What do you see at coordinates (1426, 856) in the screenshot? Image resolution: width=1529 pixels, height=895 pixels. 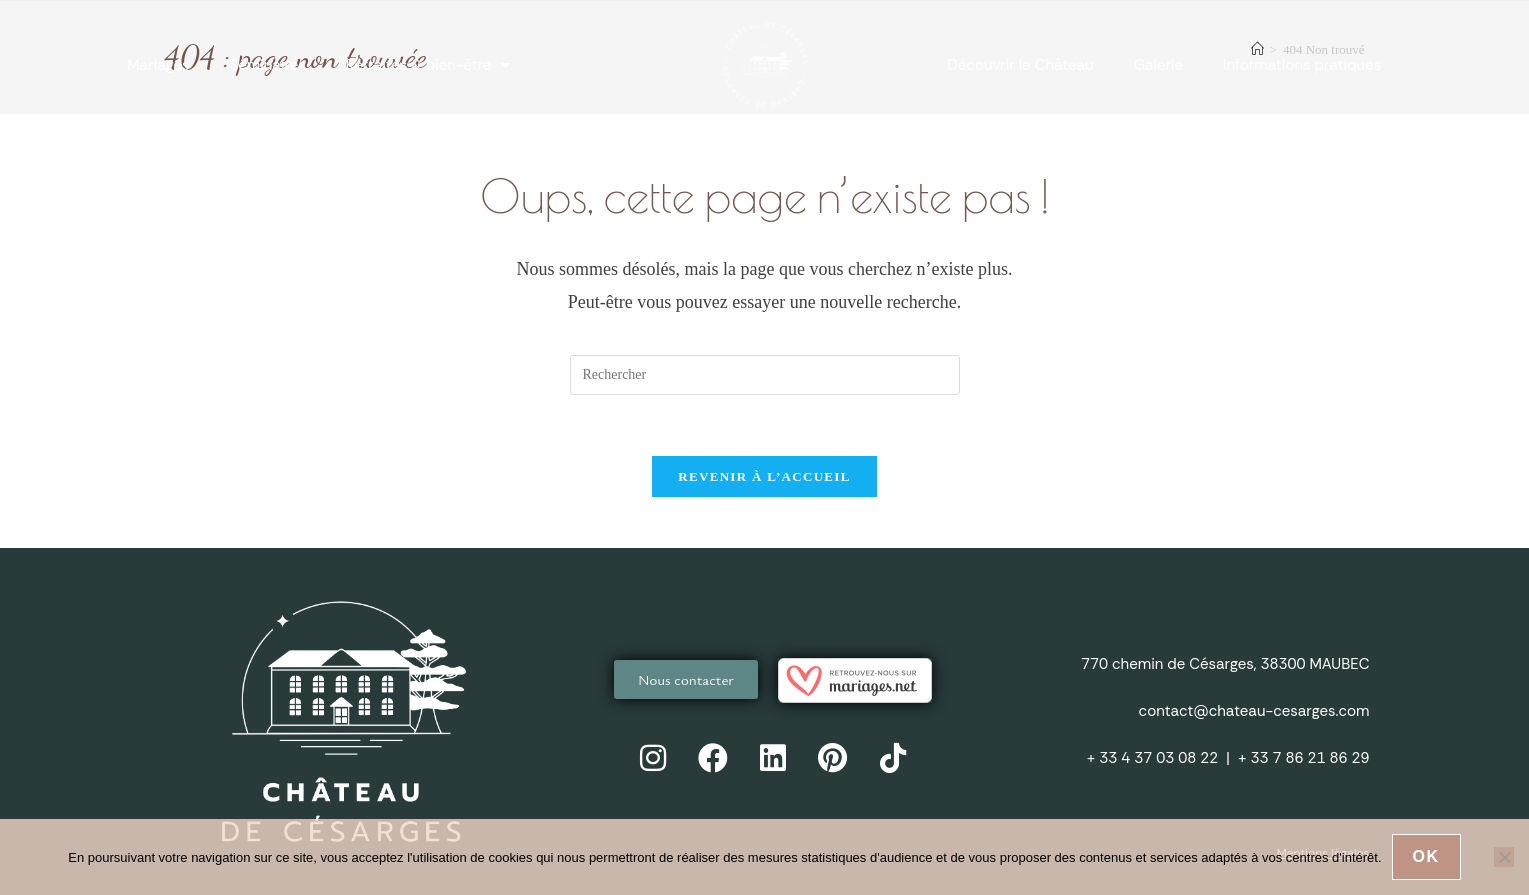 I see `Ok` at bounding box center [1426, 856].